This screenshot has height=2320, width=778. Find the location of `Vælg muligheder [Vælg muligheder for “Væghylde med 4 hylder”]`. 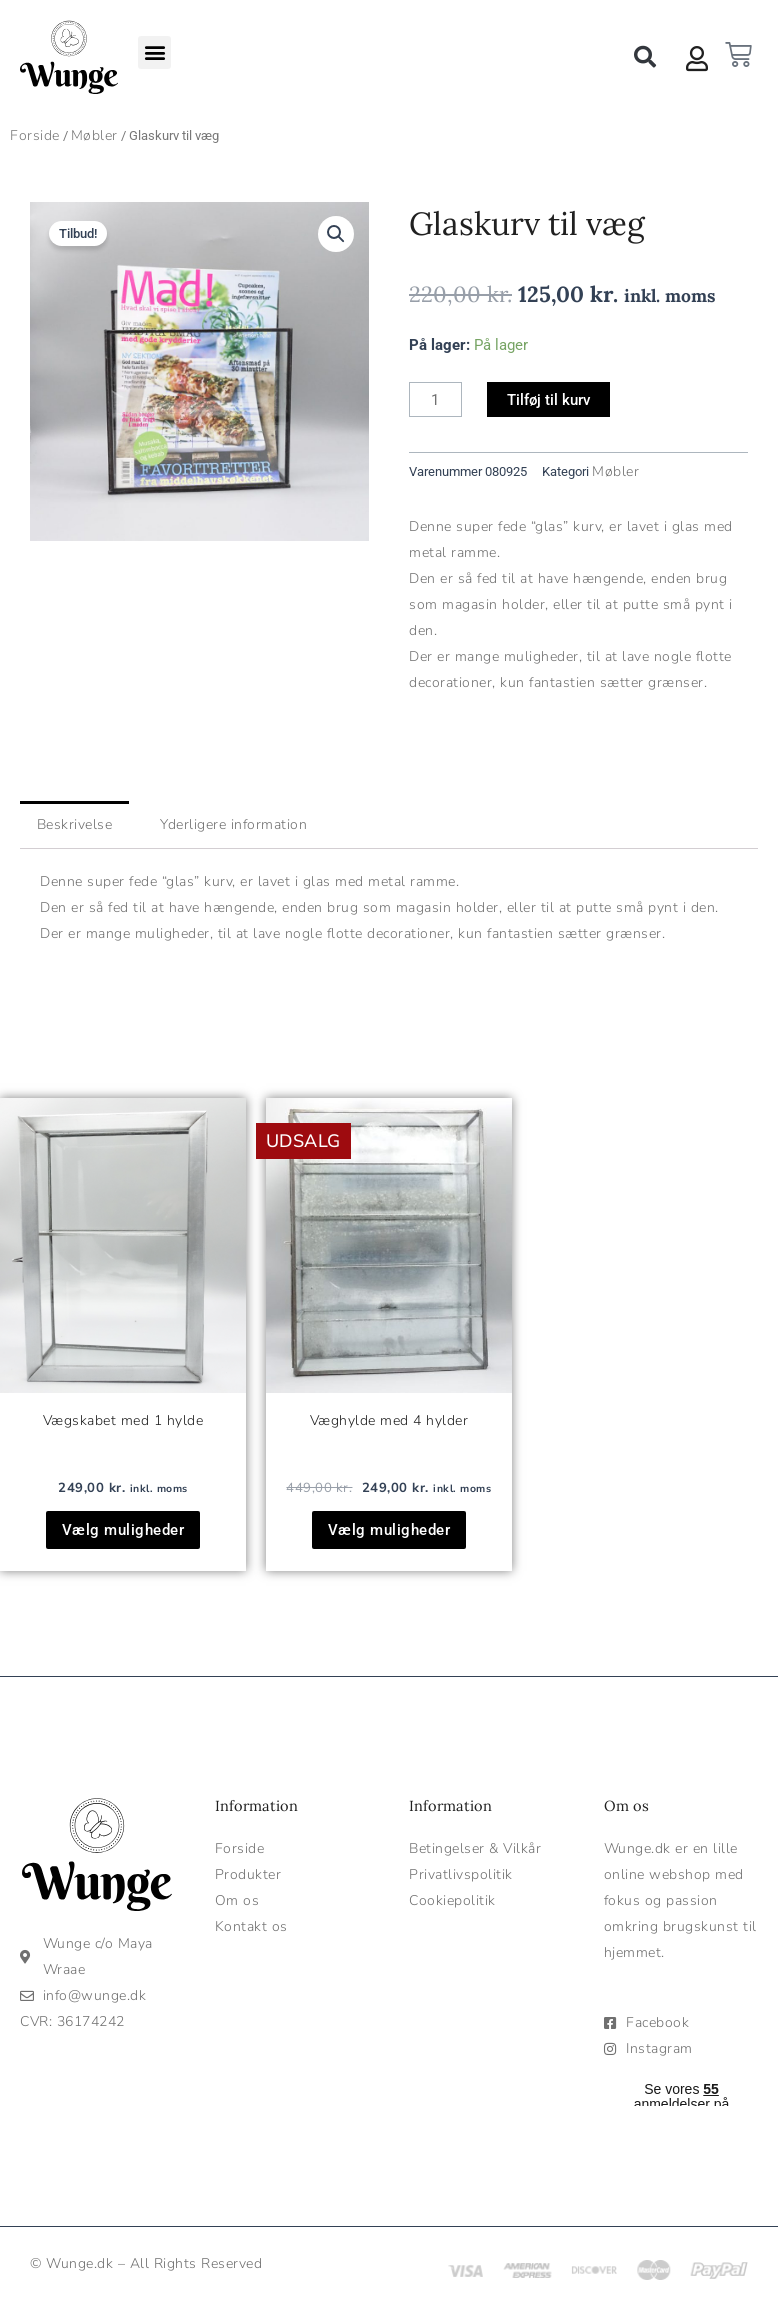

Vælg muligheder [Vælg muligheder for “Væghylde med 4 hylder”] is located at coordinates (389, 1530).